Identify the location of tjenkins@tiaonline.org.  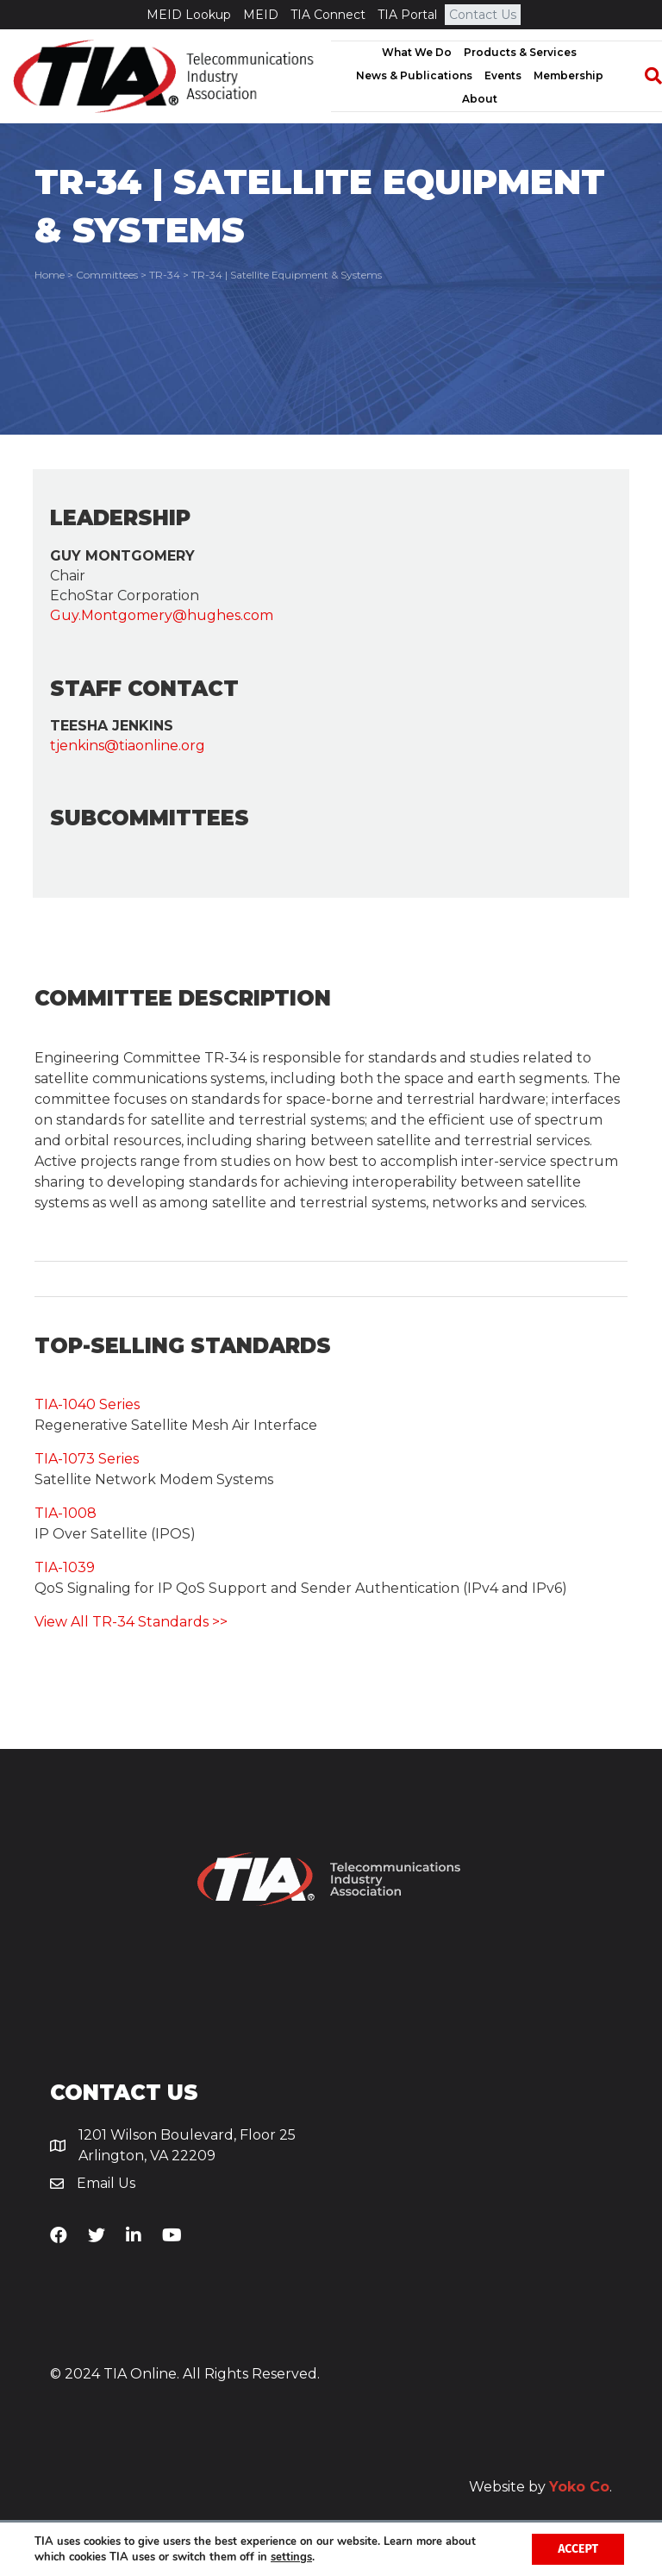
(127, 745).